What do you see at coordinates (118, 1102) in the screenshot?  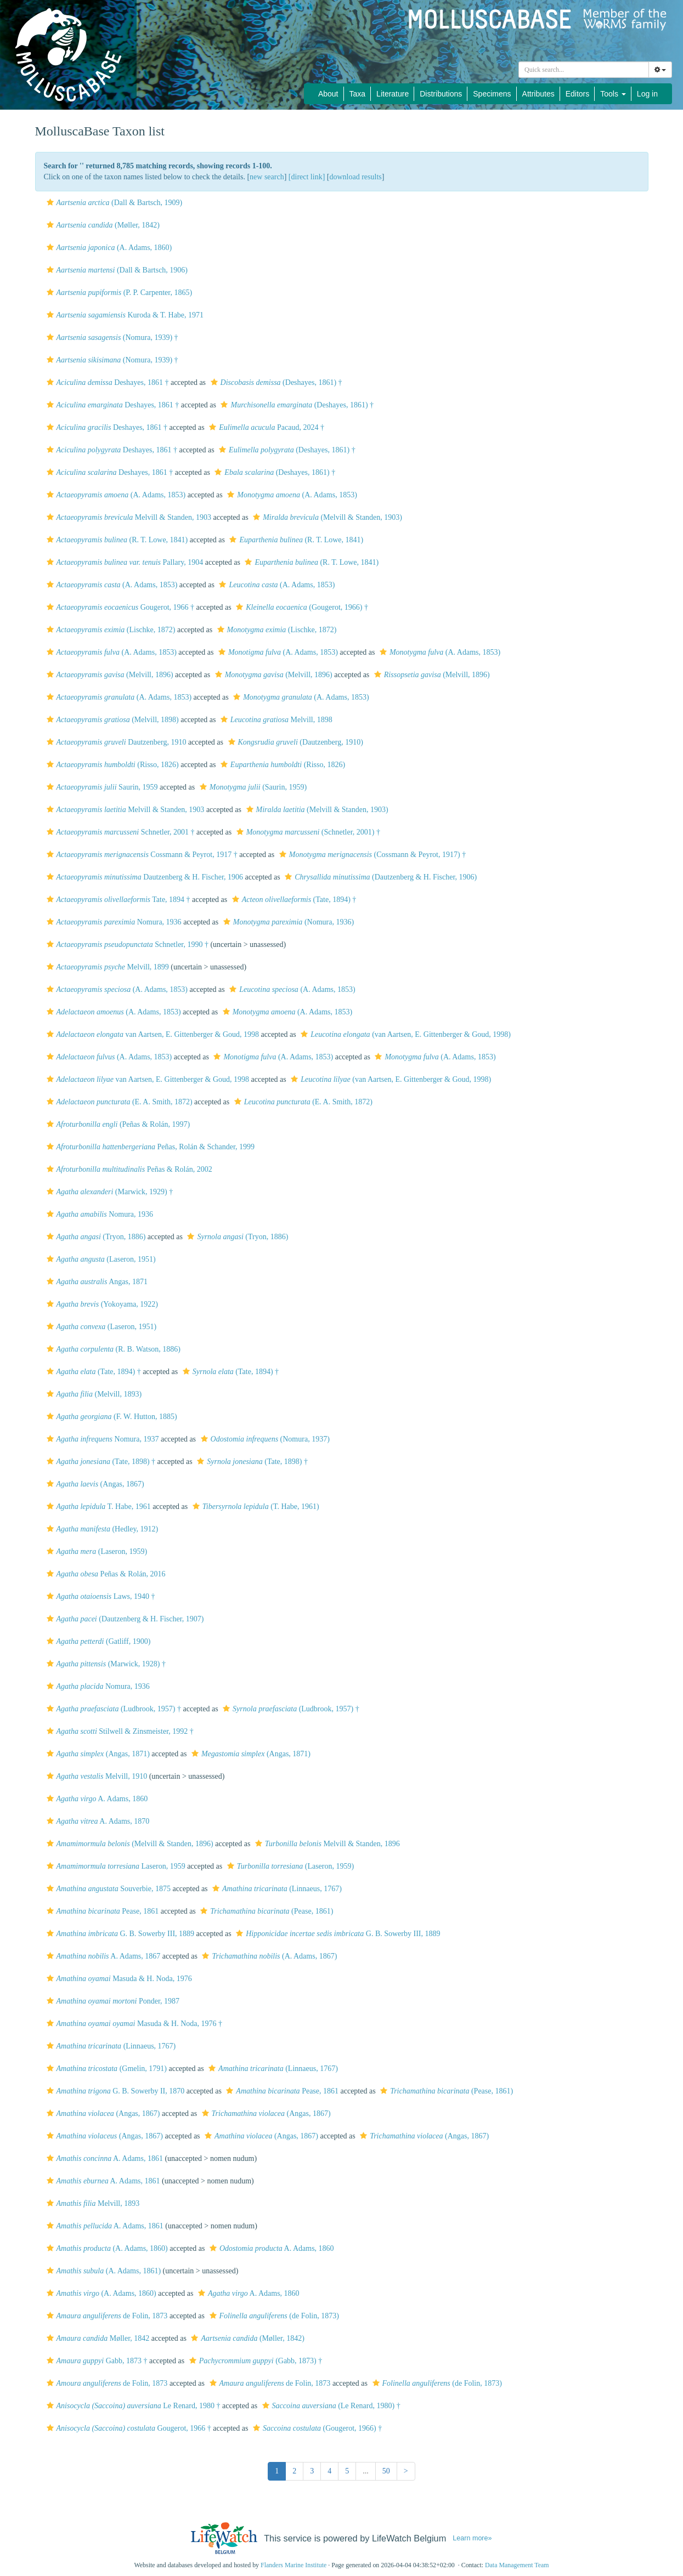 I see `(E. A. Smith, 1872)` at bounding box center [118, 1102].